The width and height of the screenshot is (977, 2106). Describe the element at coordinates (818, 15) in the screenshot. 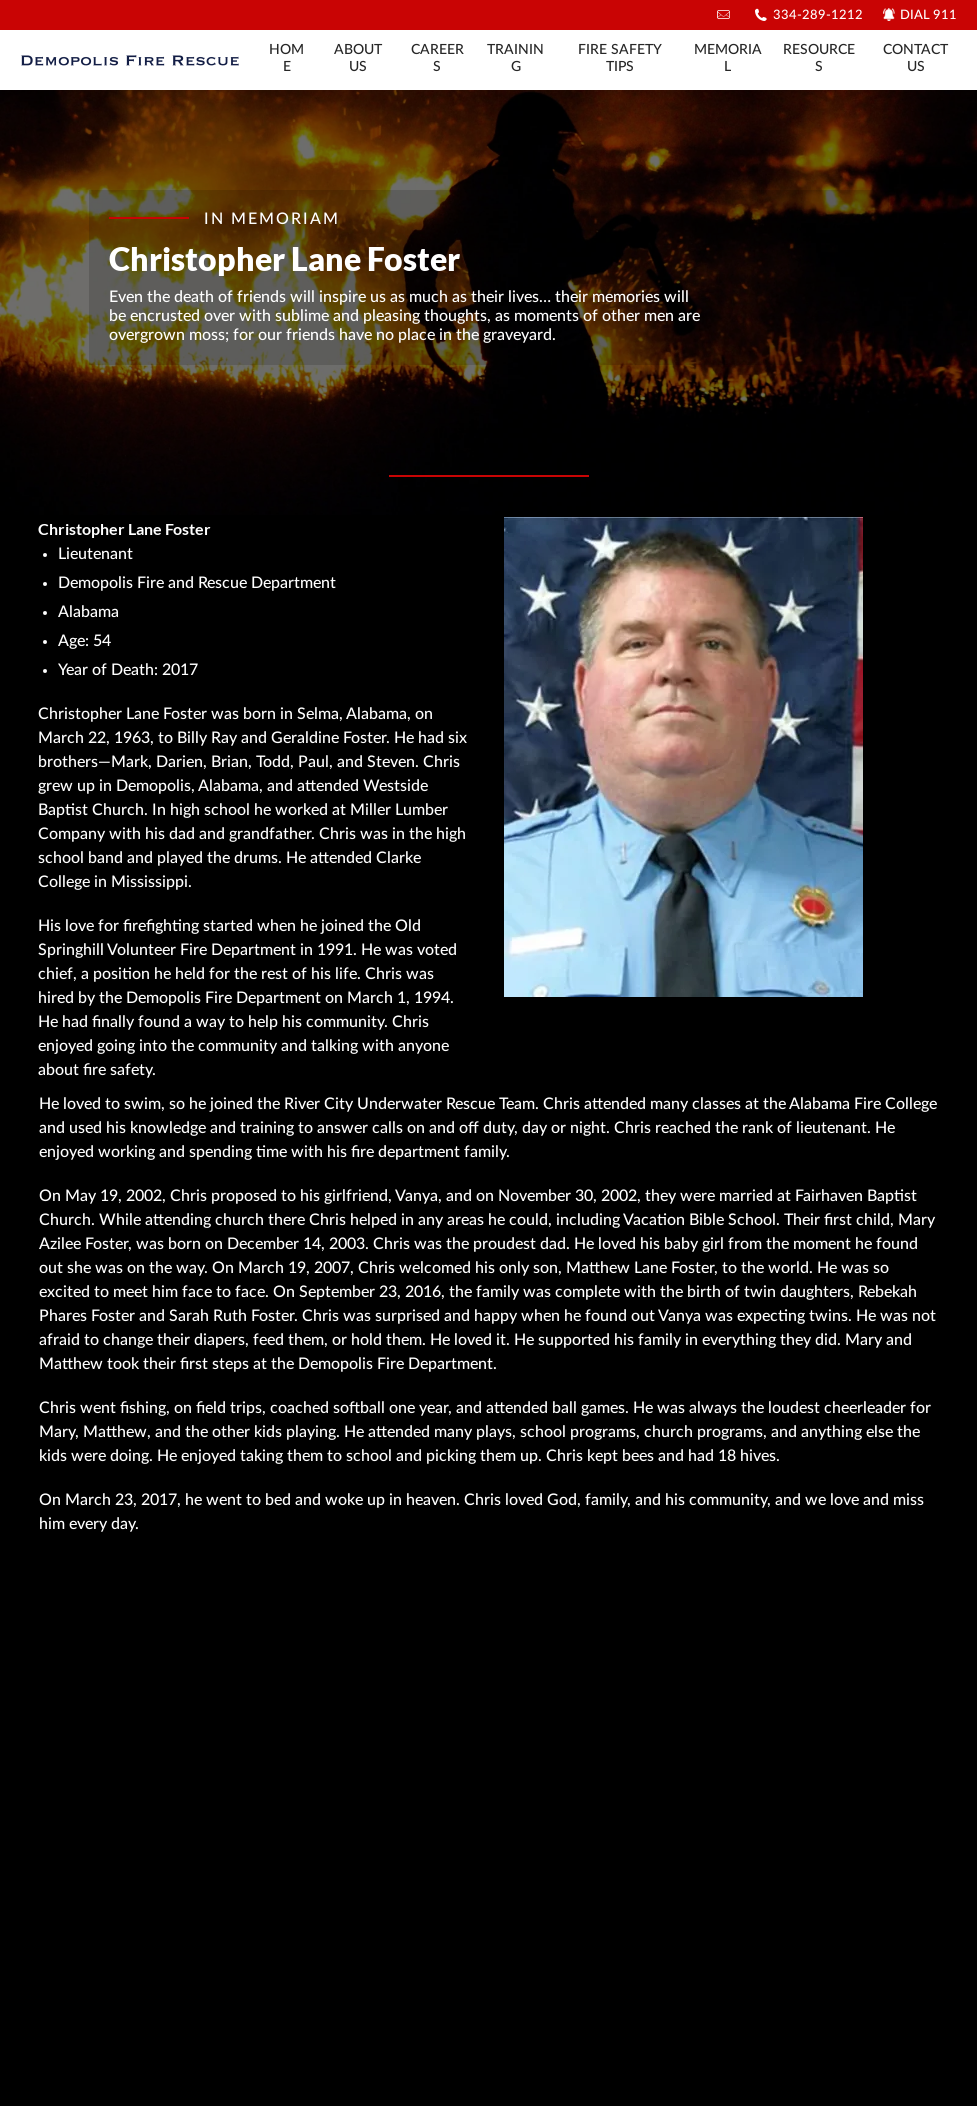

I see `334-289-1212` at that location.